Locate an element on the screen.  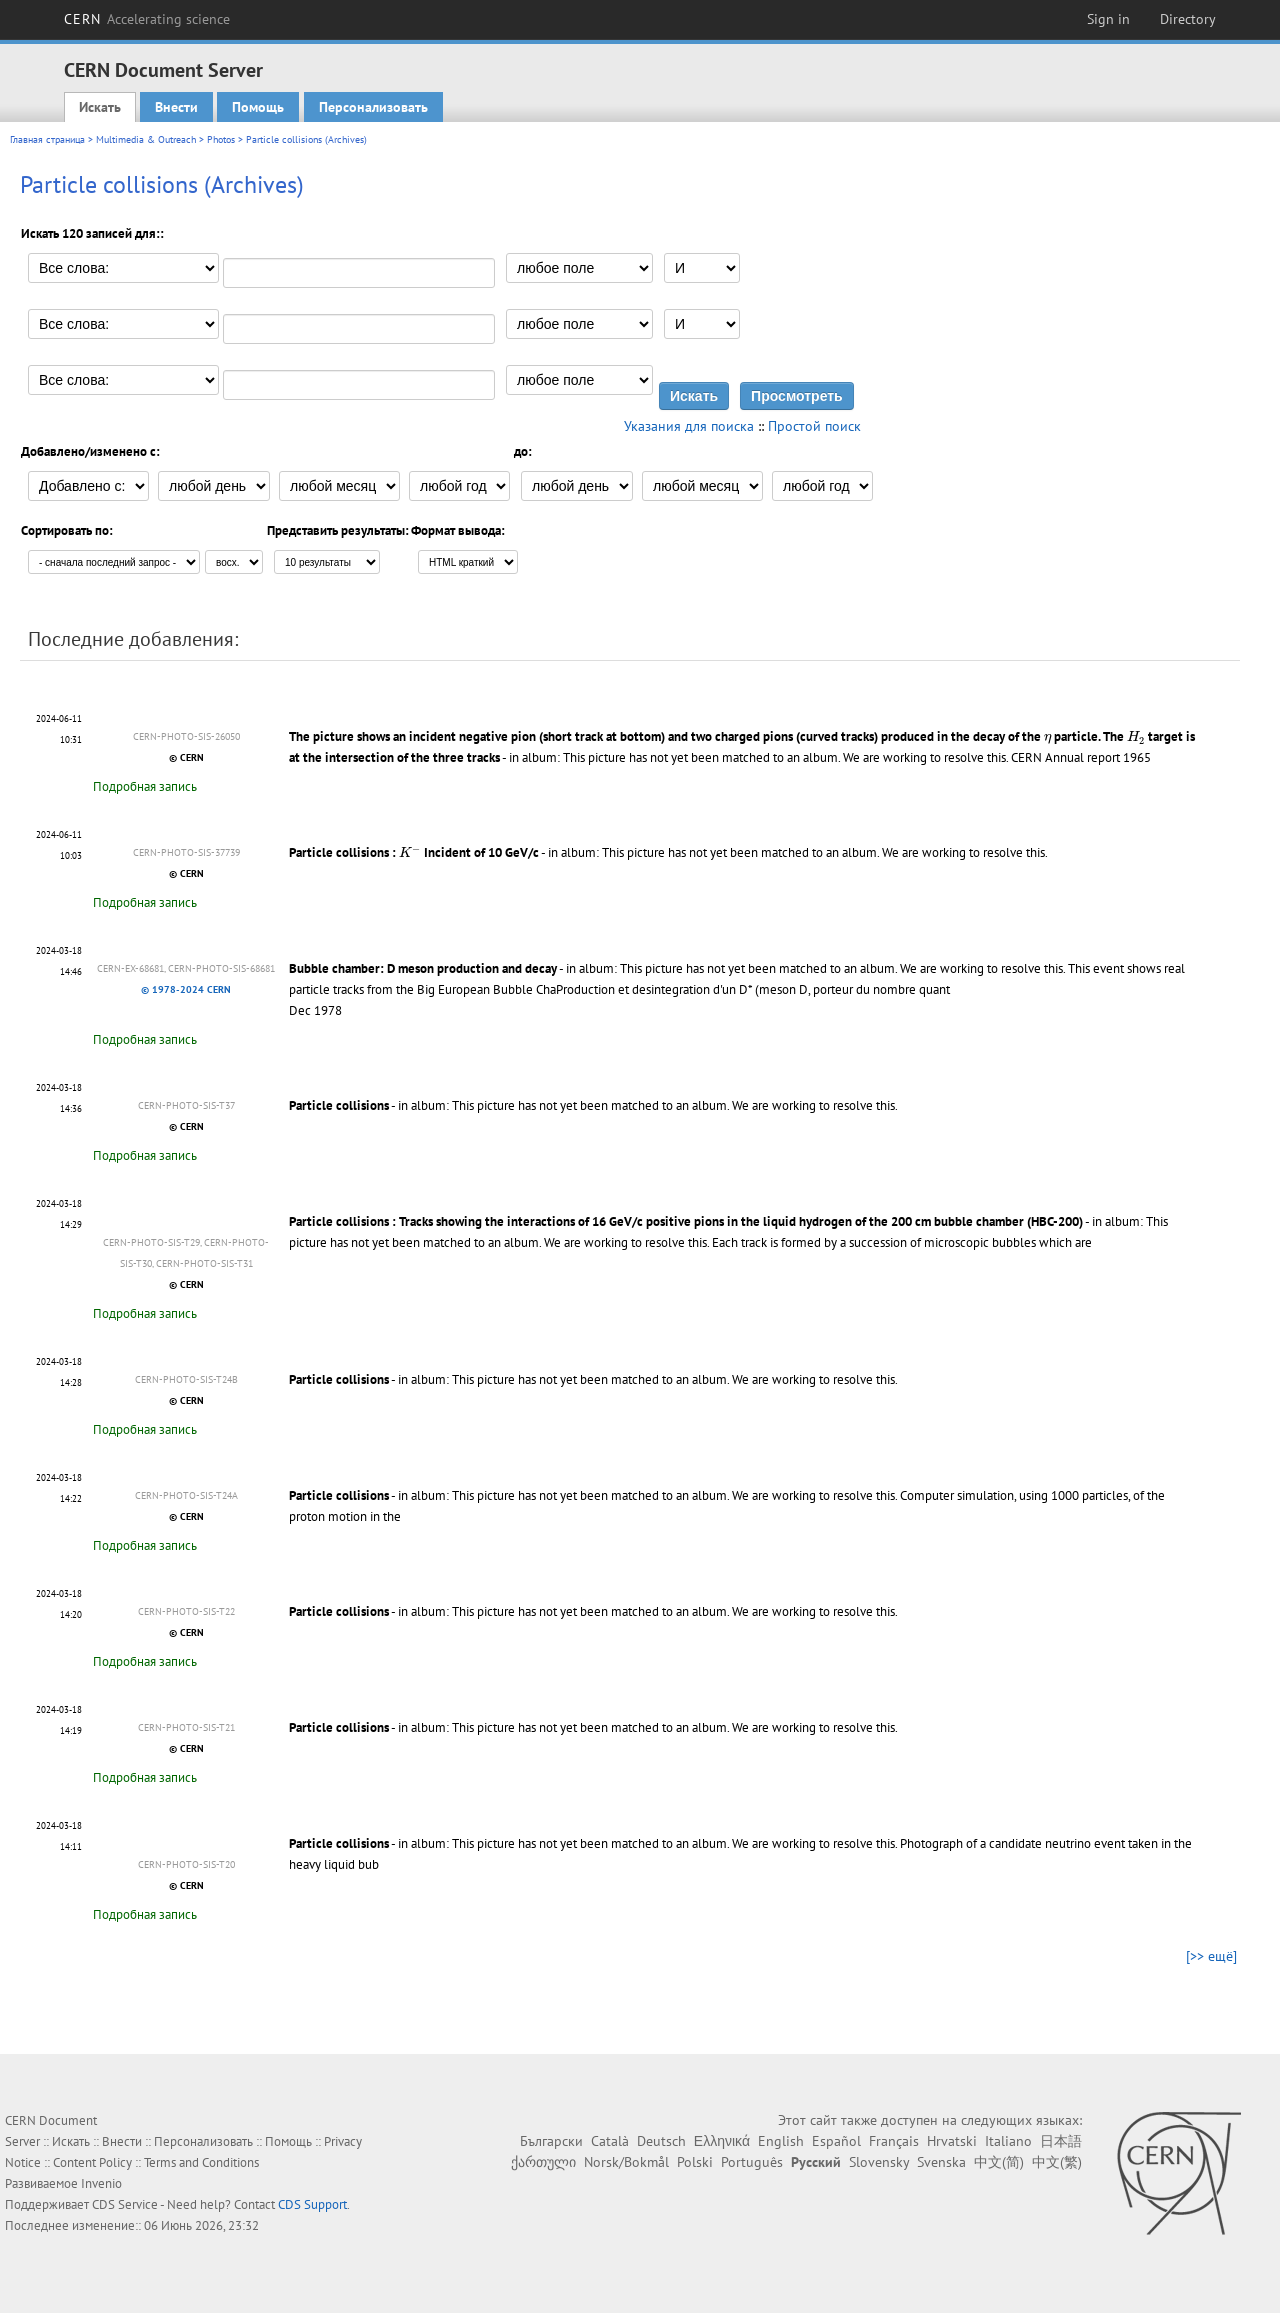
中文(繁) is located at coordinates (1057, 2162).